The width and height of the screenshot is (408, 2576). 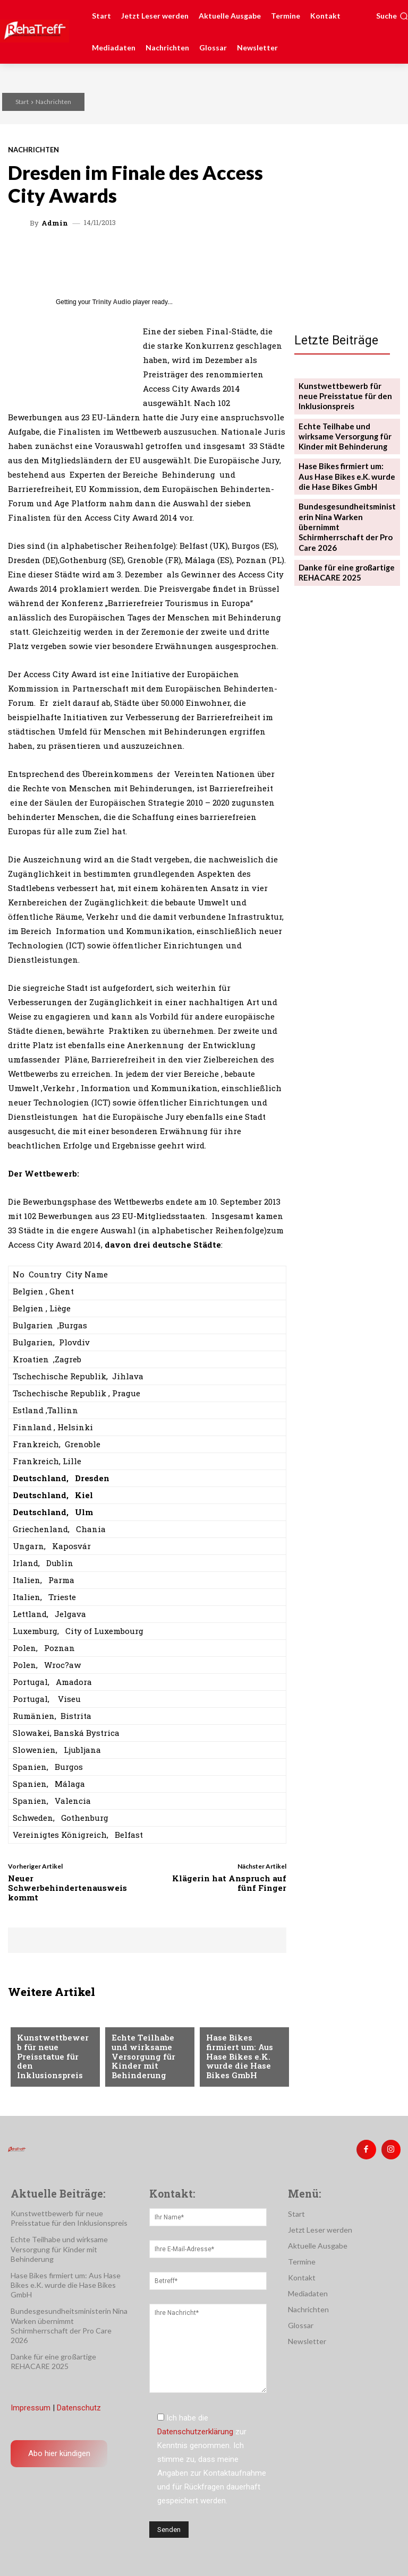 I want to click on Impressum, so click(x=30, y=2404).